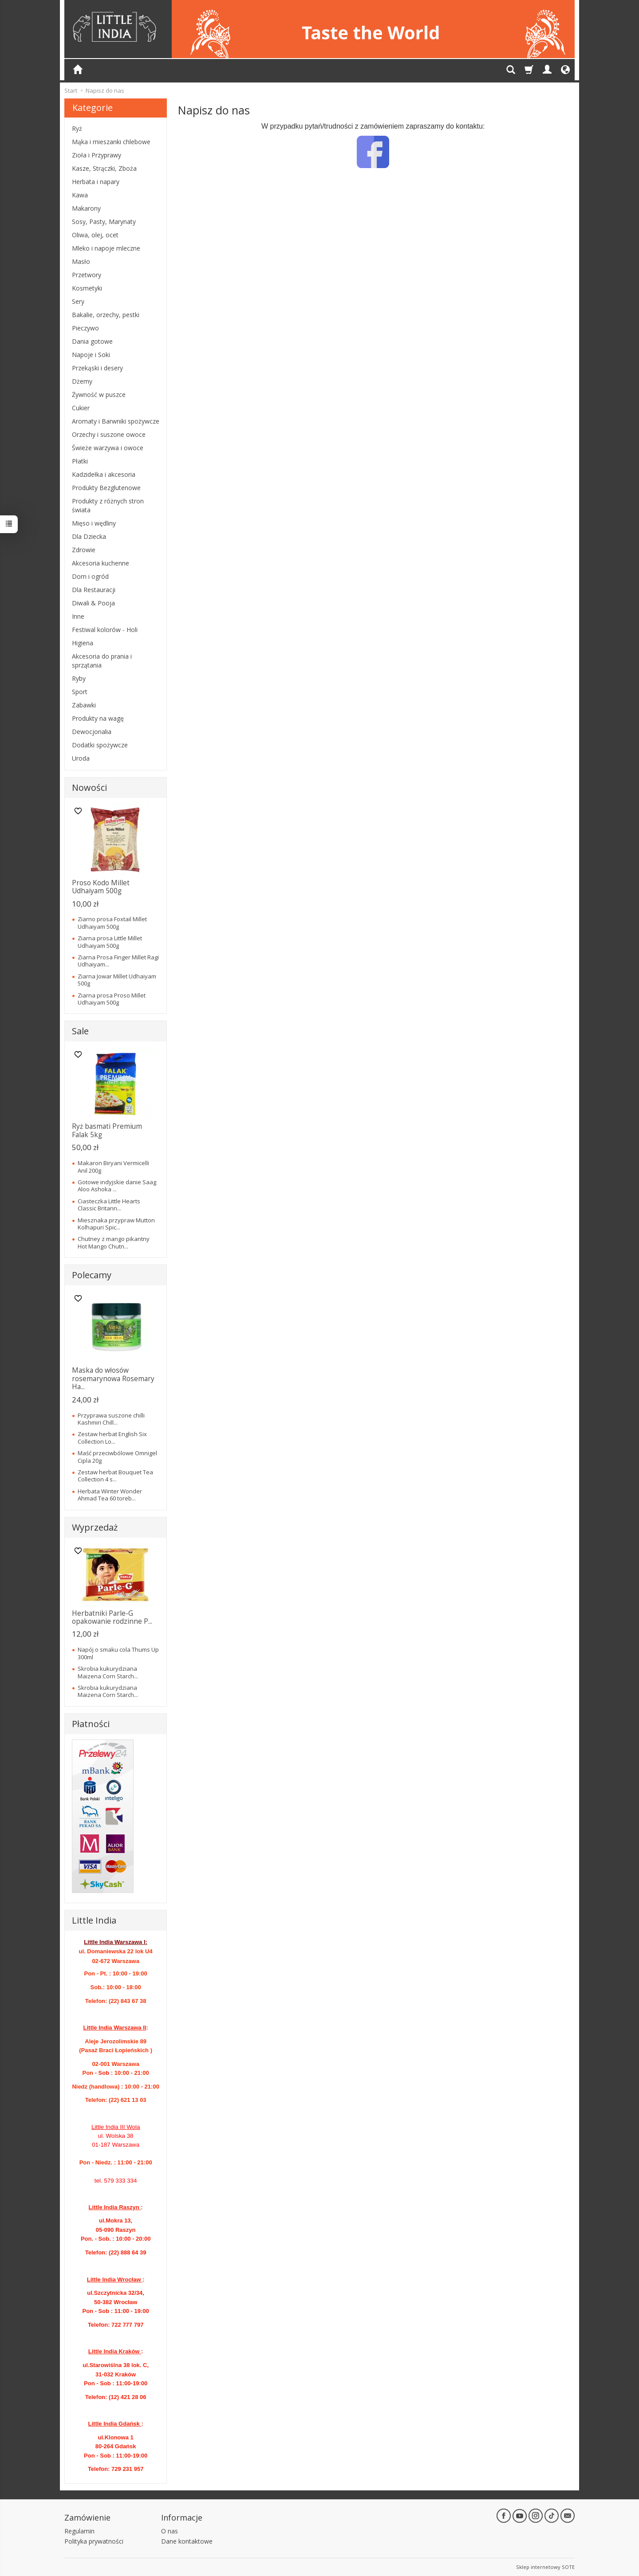 This screenshot has width=639, height=2576. What do you see at coordinates (97, 368) in the screenshot?
I see `Przekąski i desery` at bounding box center [97, 368].